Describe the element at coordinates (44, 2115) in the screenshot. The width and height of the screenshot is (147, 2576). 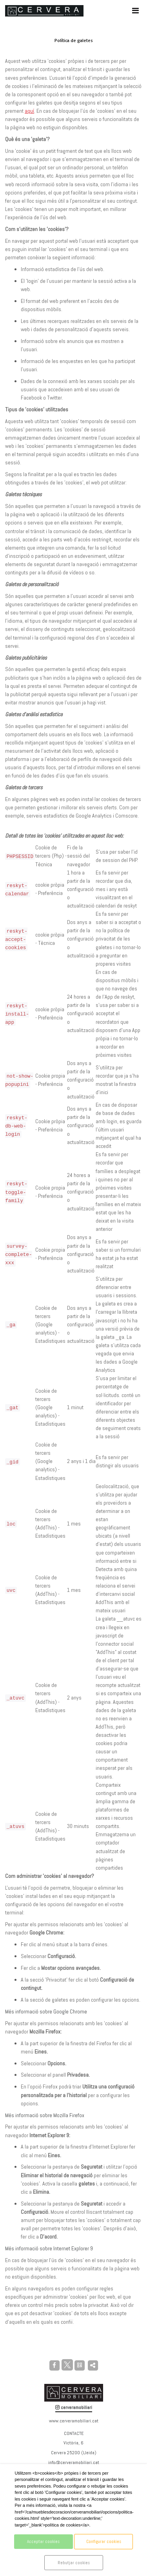
I see `Més informació sobre Mozilla Firefox` at that location.